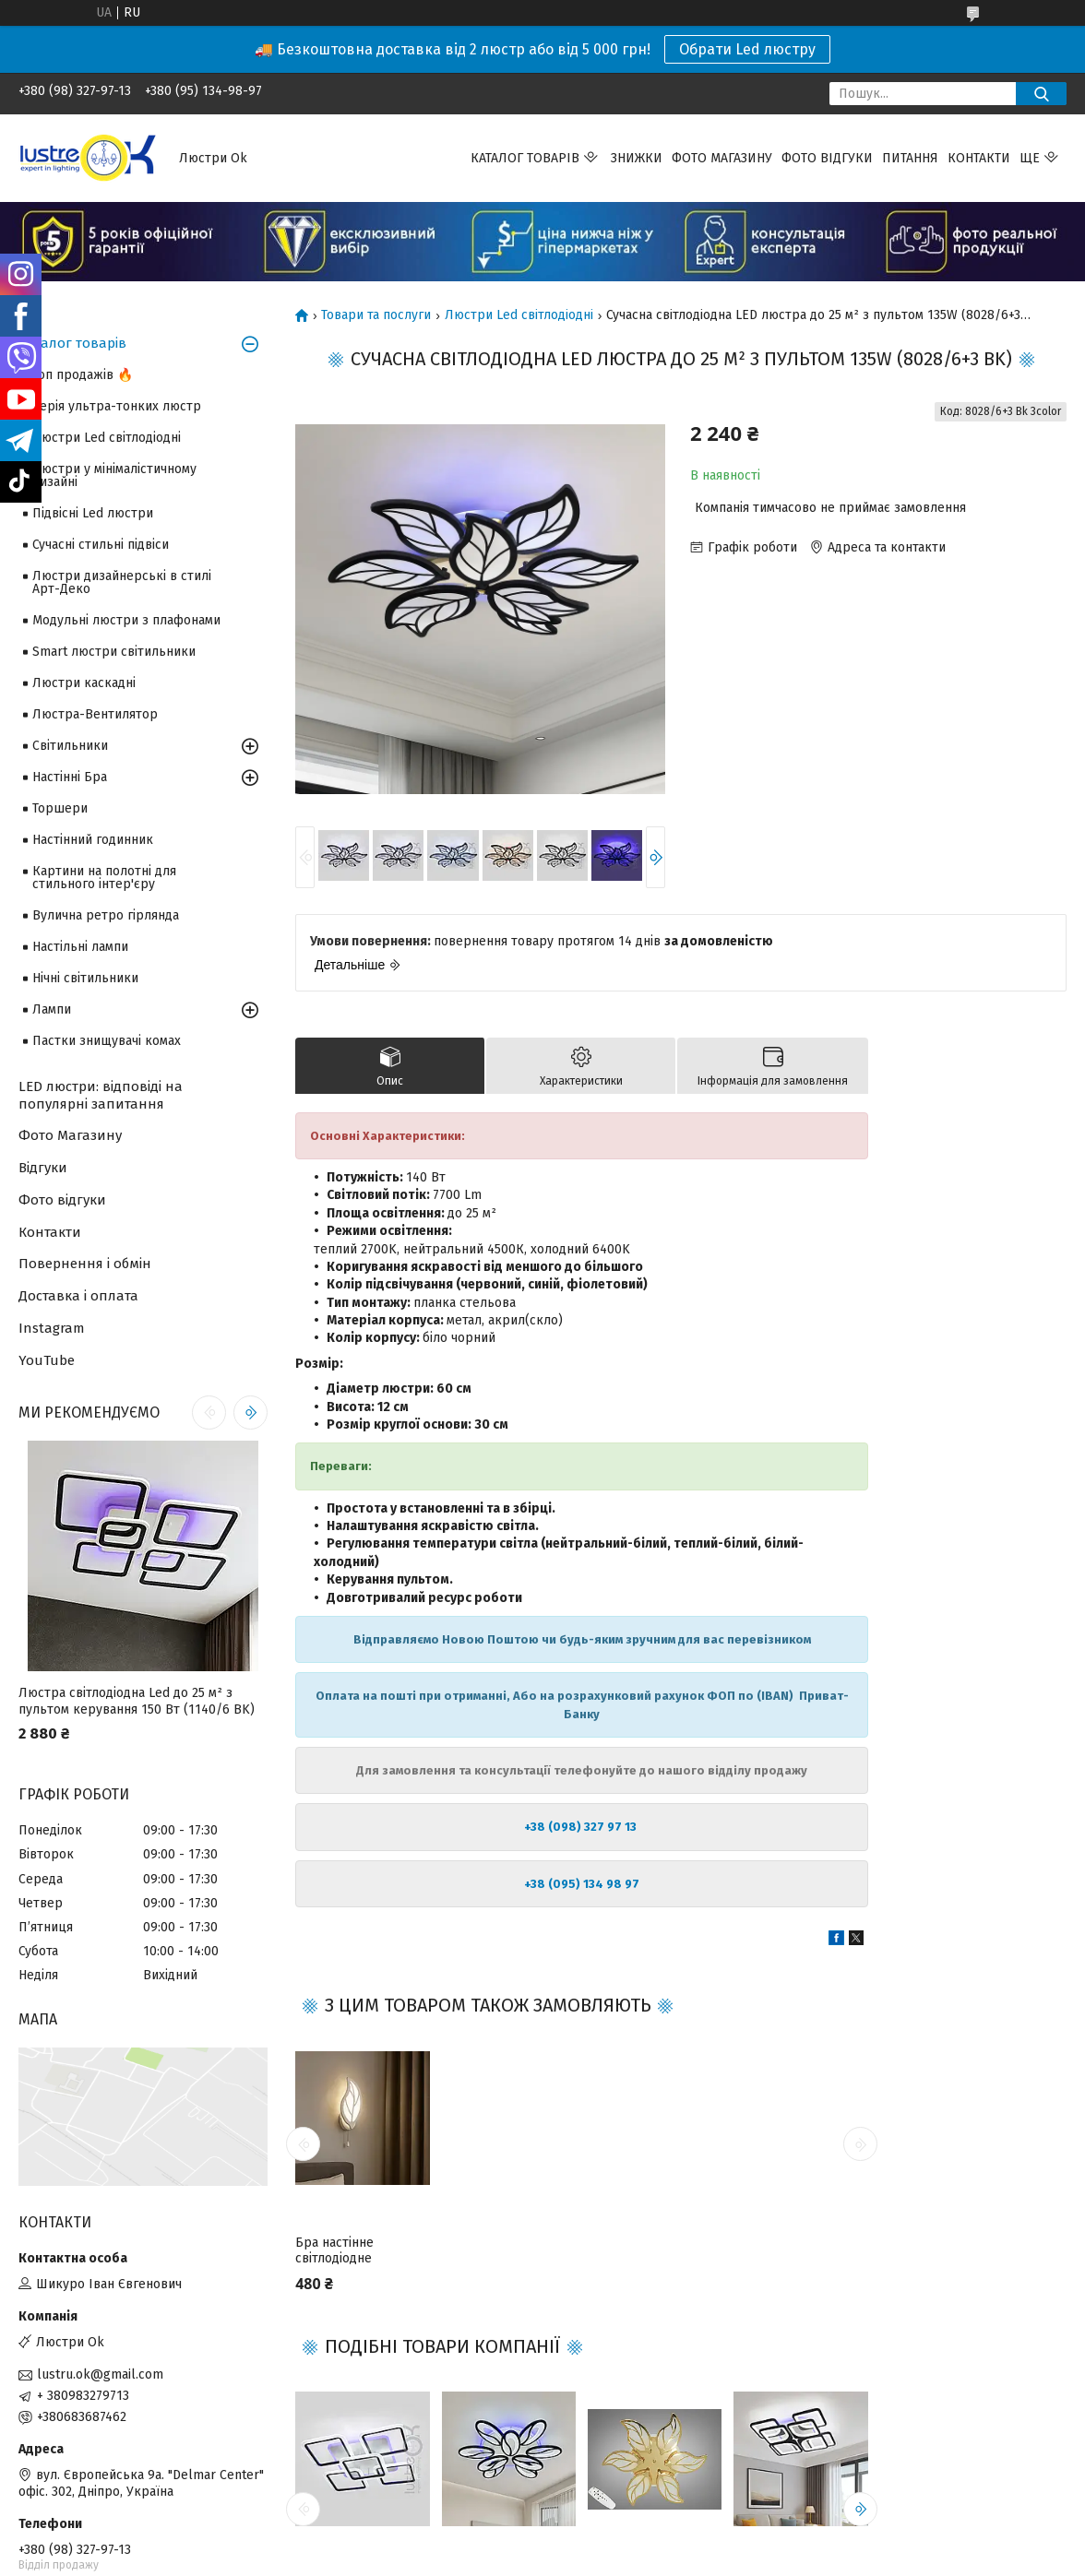 The width and height of the screenshot is (1085, 2576). Describe the element at coordinates (525, 158) in the screenshot. I see `Каталог товарів` at that location.